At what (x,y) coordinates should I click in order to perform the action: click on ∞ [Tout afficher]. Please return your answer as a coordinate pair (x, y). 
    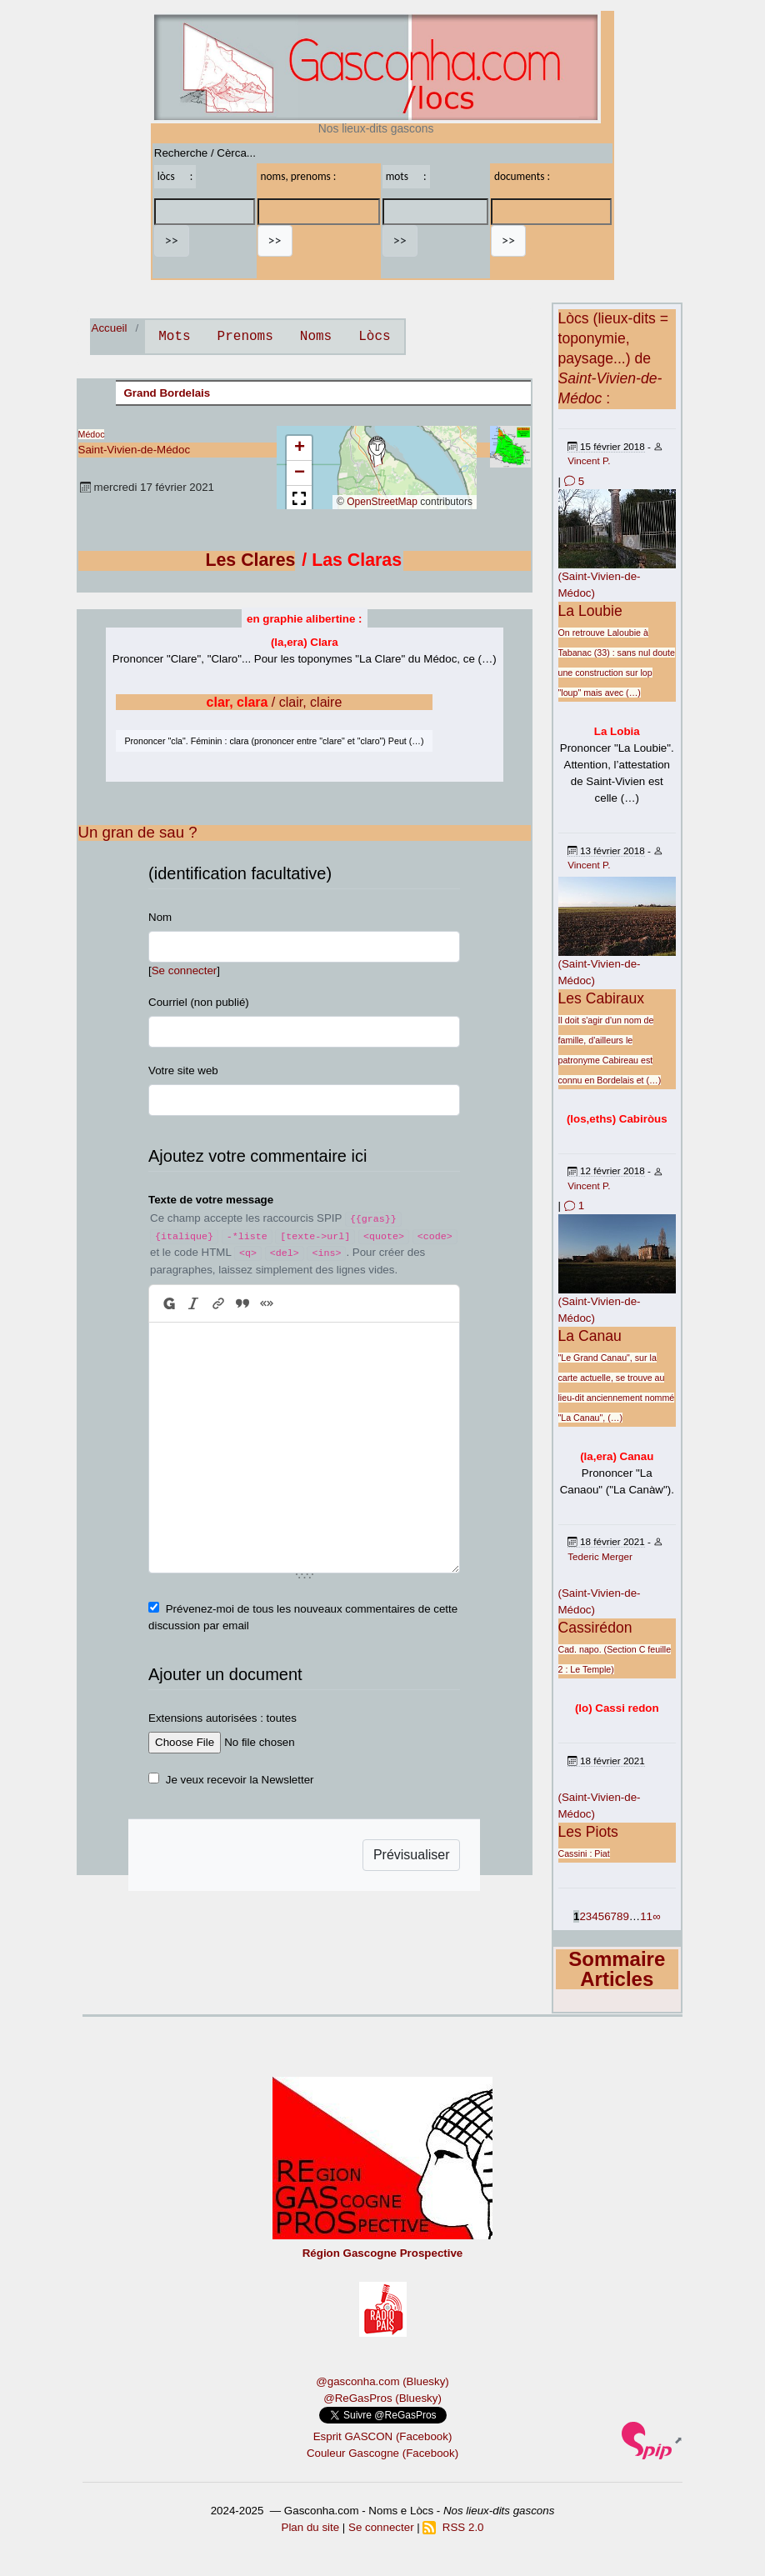
    Looking at the image, I should click on (656, 1916).